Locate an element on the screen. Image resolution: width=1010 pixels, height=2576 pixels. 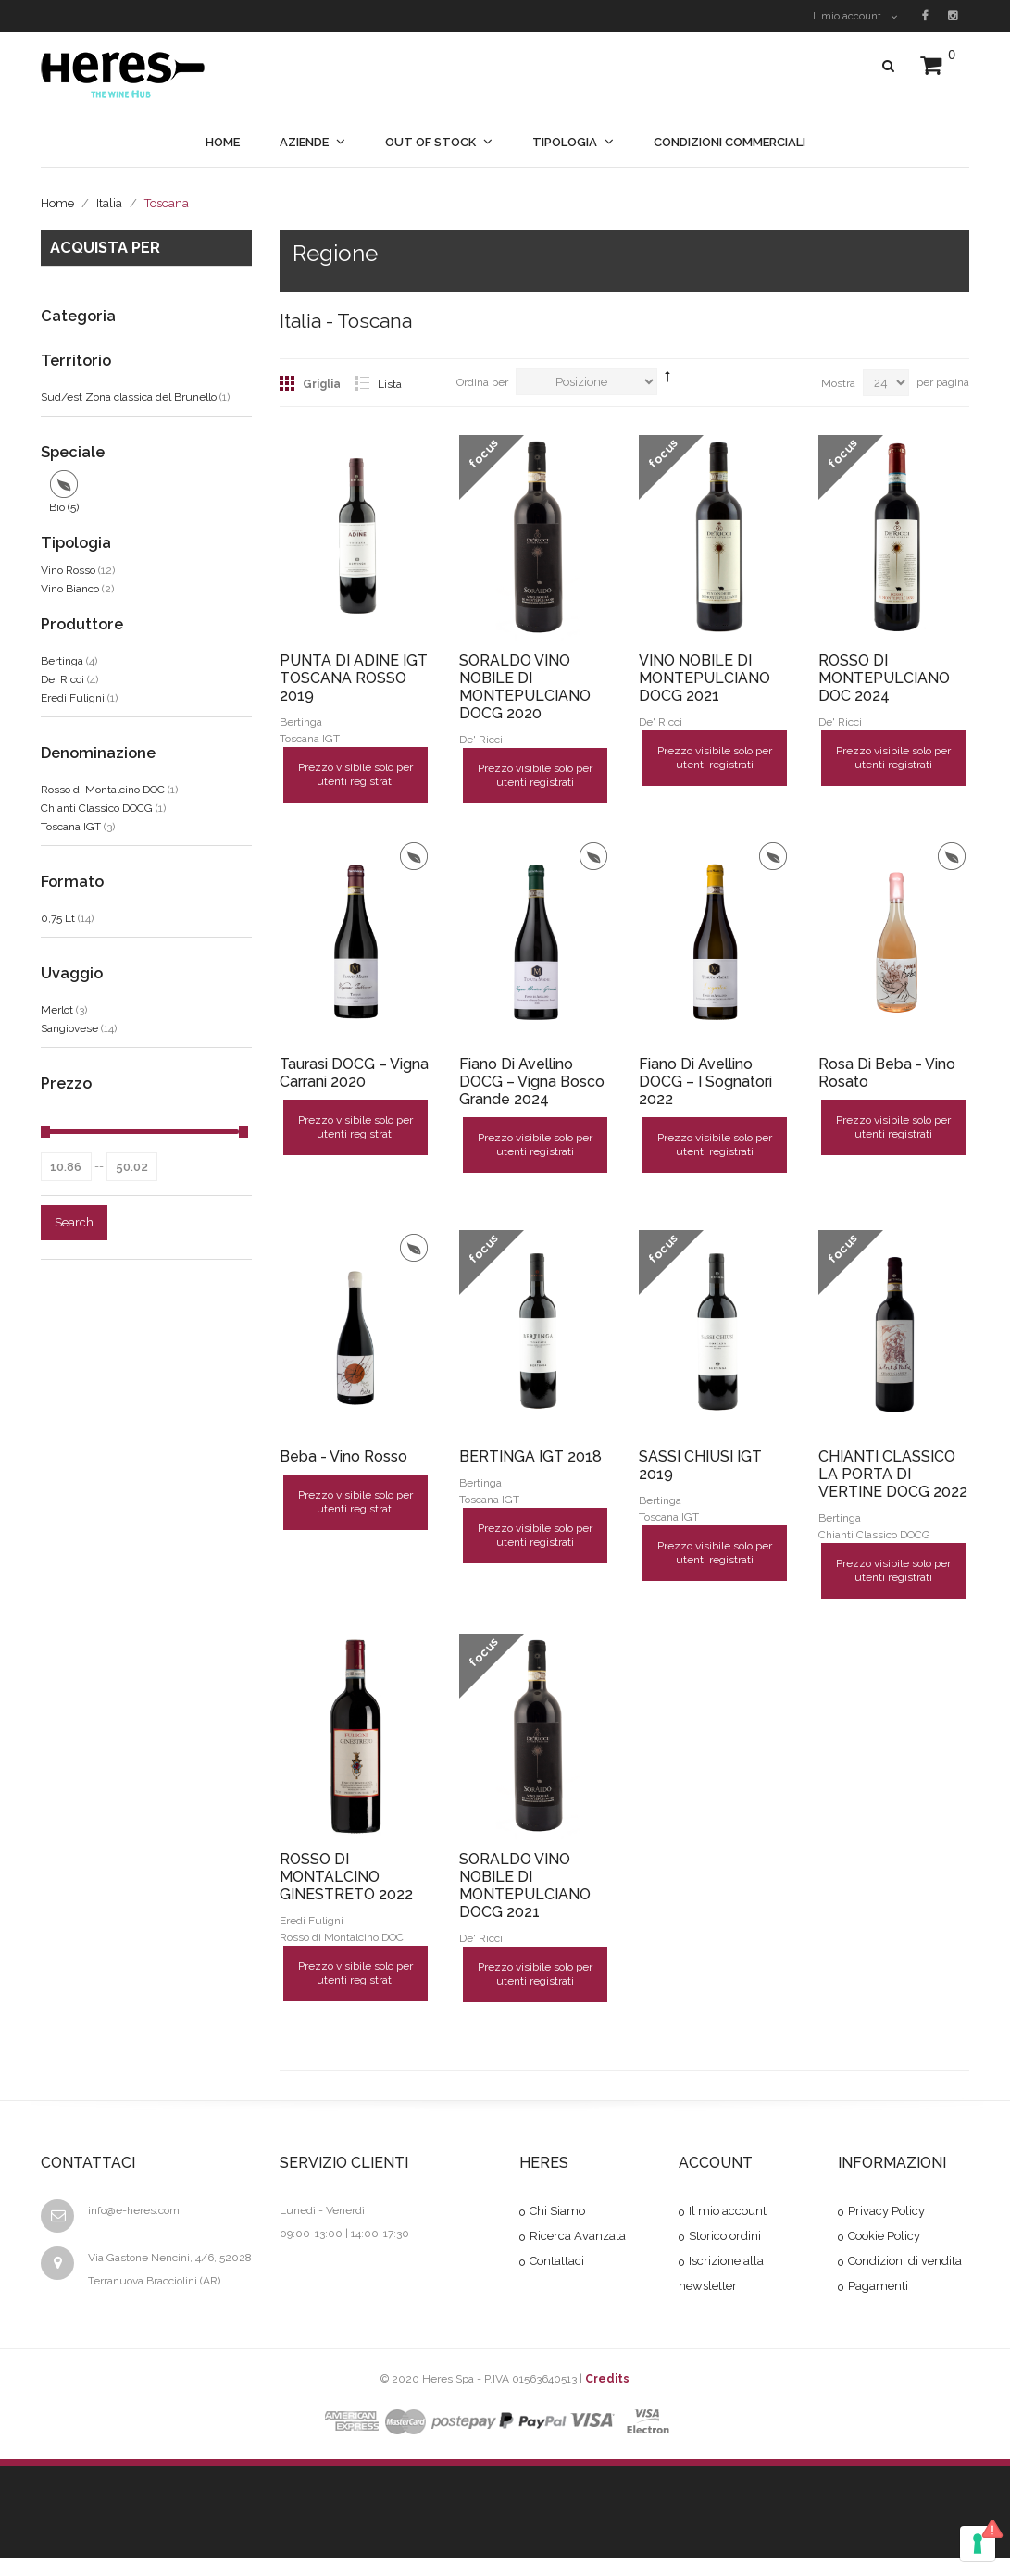
Cookie Policy is located at coordinates (884, 2239).